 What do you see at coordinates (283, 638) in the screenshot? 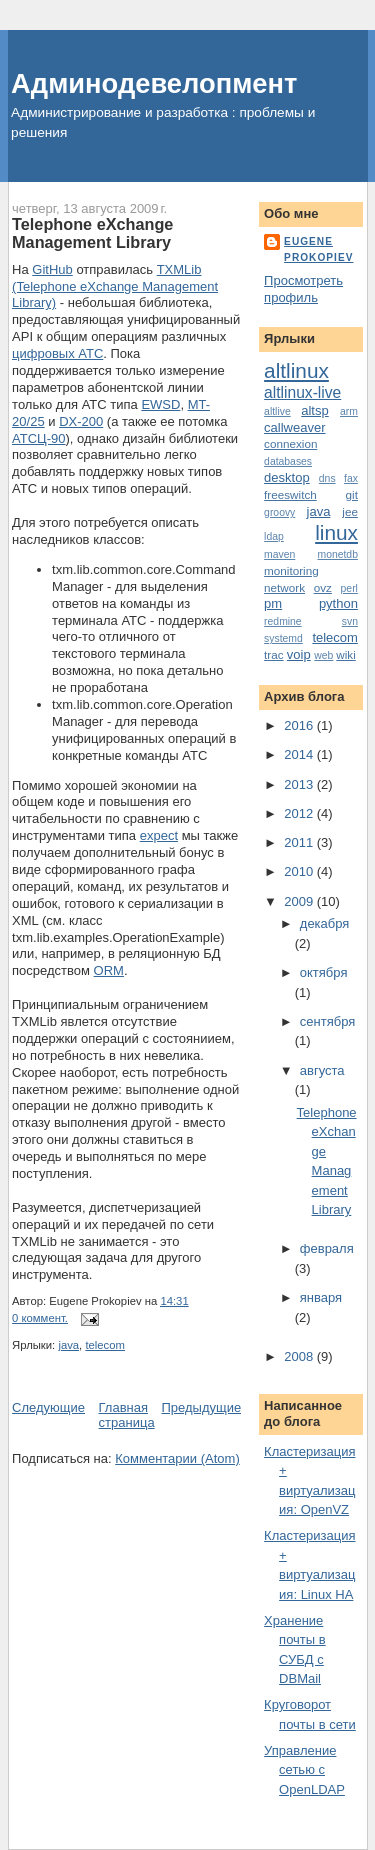
I see `systemd` at bounding box center [283, 638].